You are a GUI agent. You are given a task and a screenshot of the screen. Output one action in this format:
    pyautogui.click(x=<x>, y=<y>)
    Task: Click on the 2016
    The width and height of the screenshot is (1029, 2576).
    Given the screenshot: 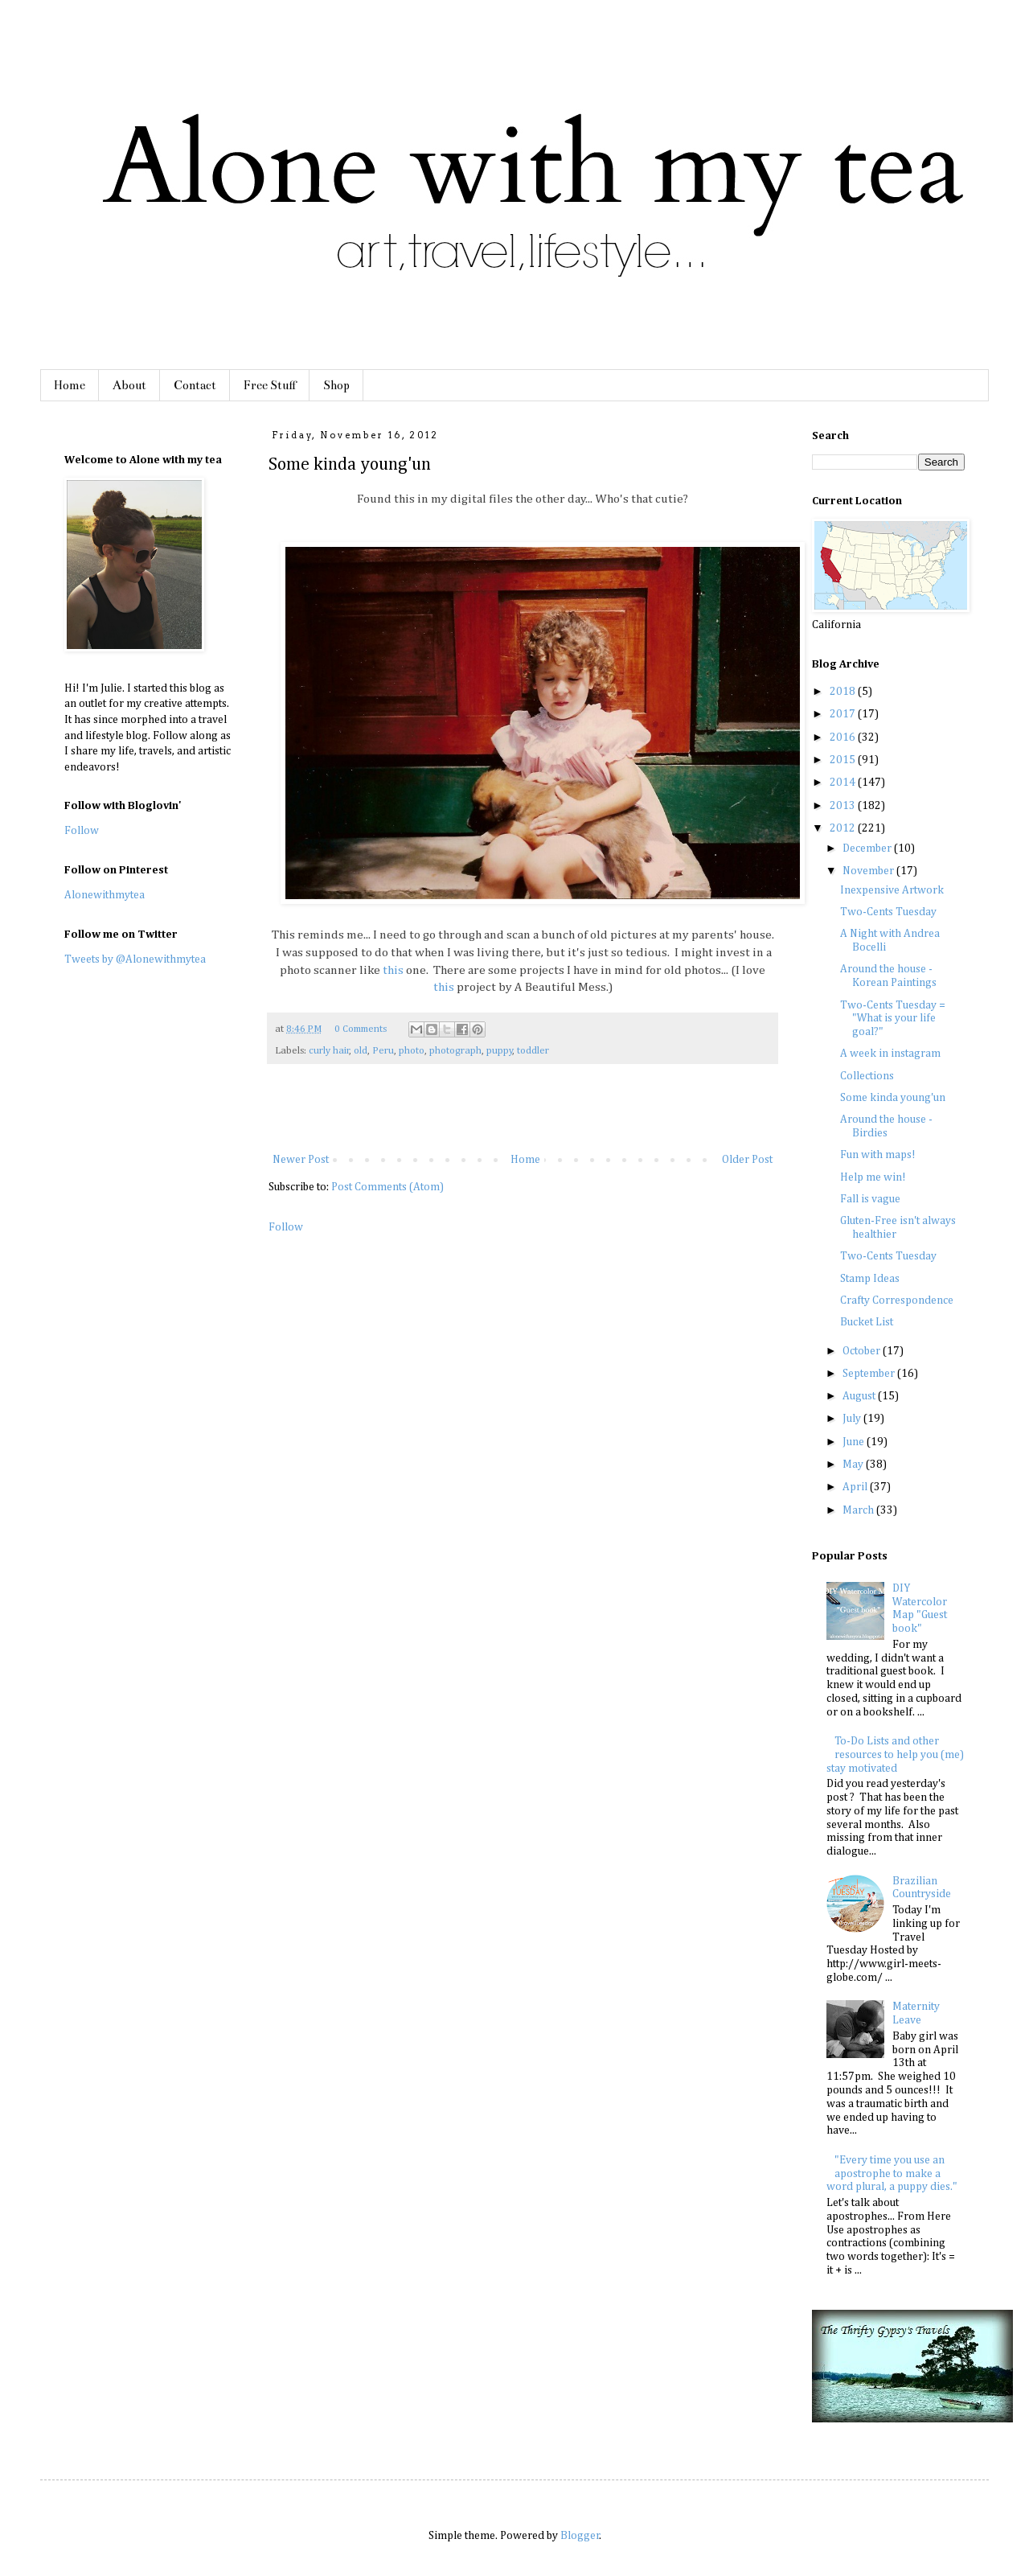 What is the action you would take?
    pyautogui.click(x=844, y=737)
    